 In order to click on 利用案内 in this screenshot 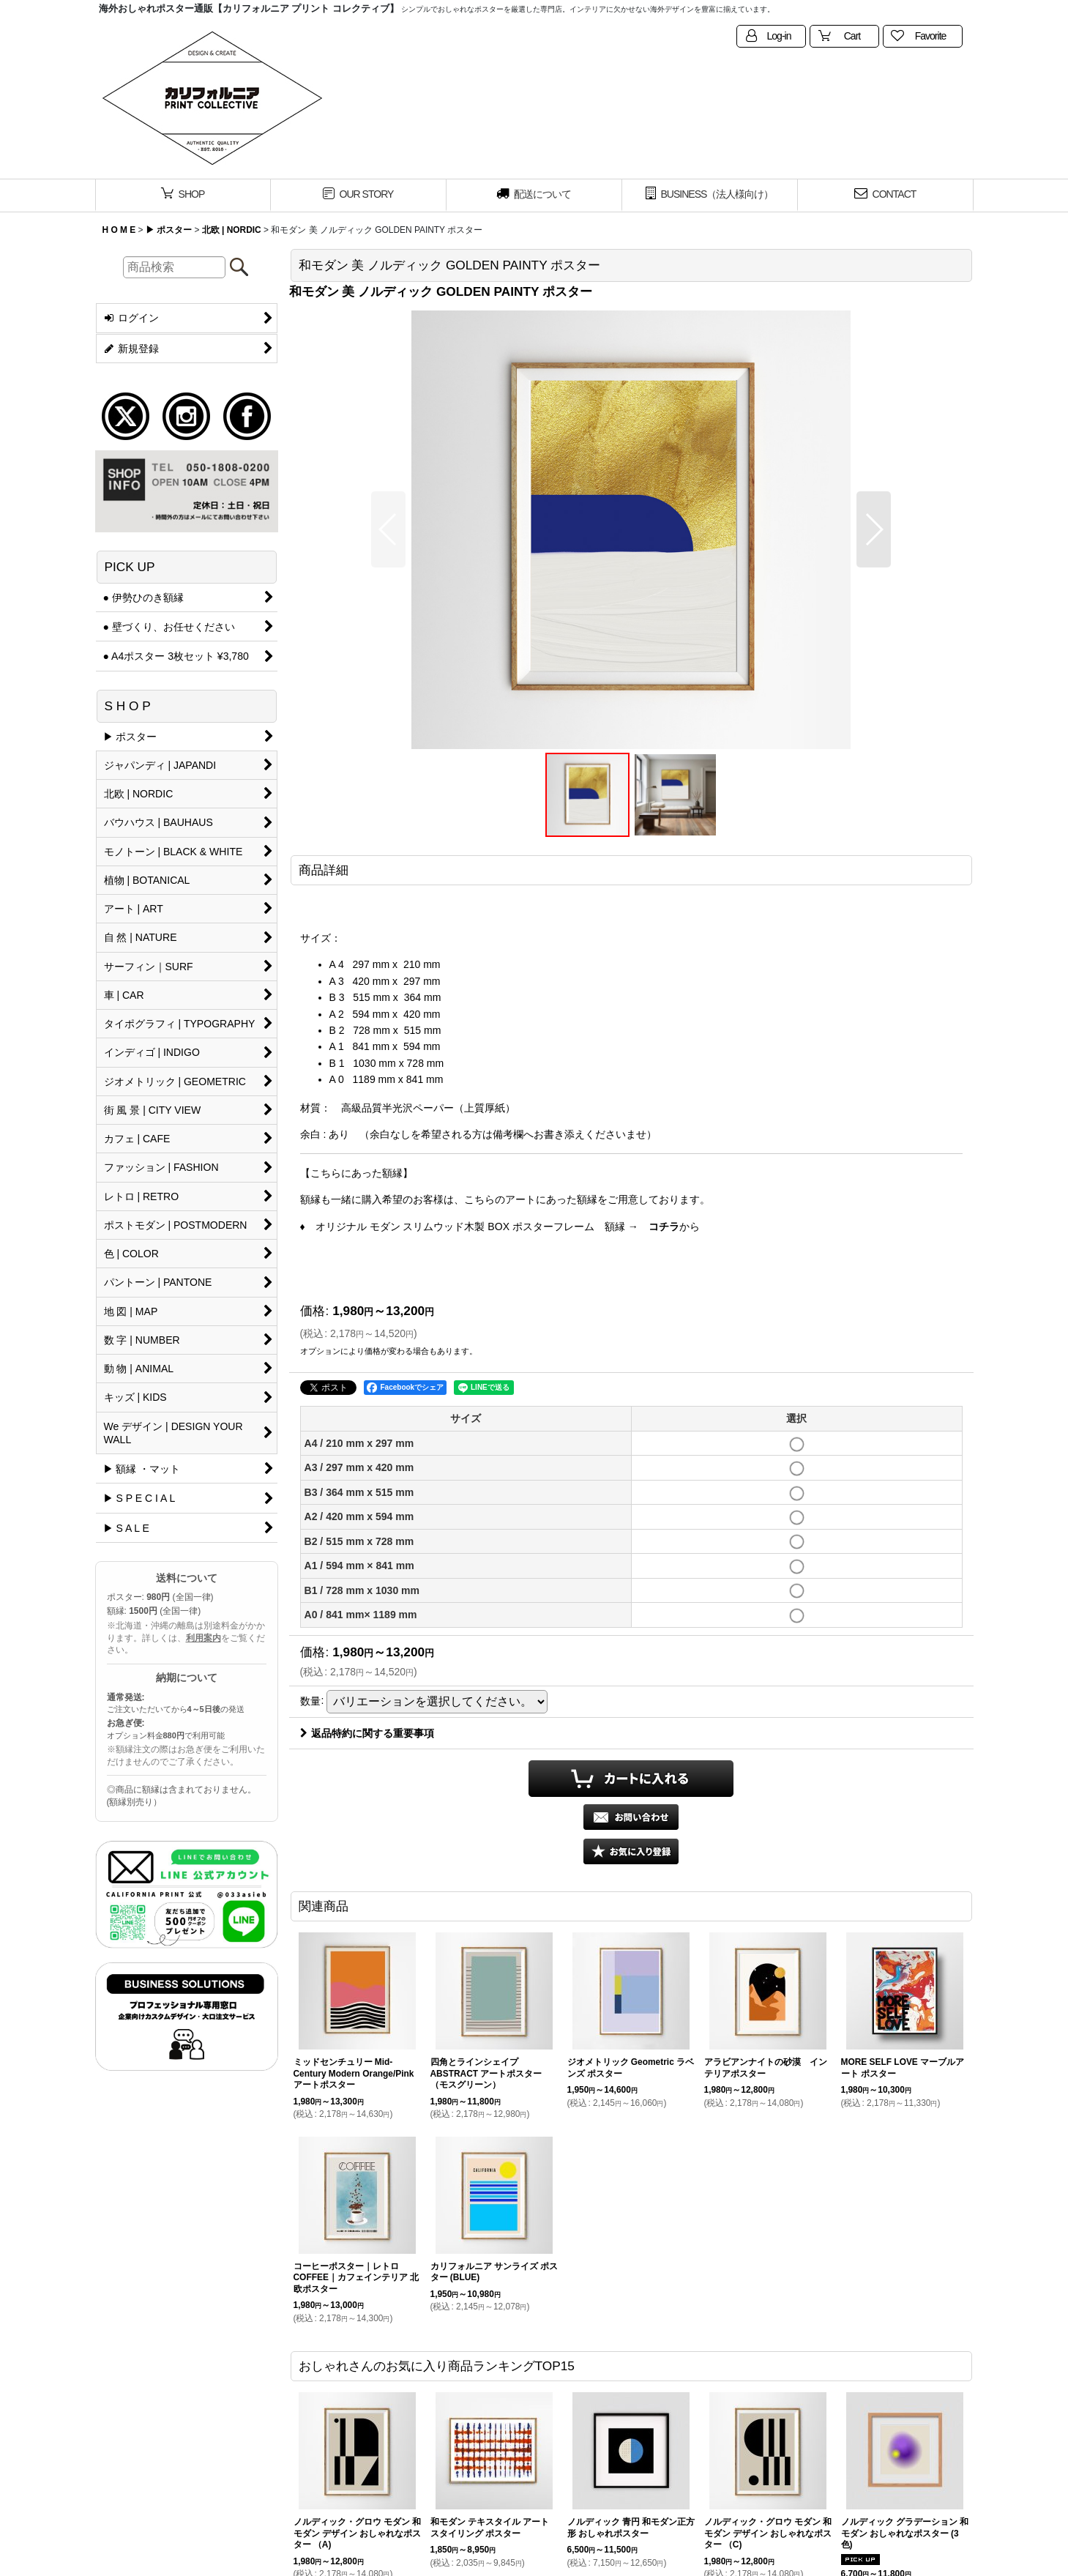, I will do `click(203, 1638)`.